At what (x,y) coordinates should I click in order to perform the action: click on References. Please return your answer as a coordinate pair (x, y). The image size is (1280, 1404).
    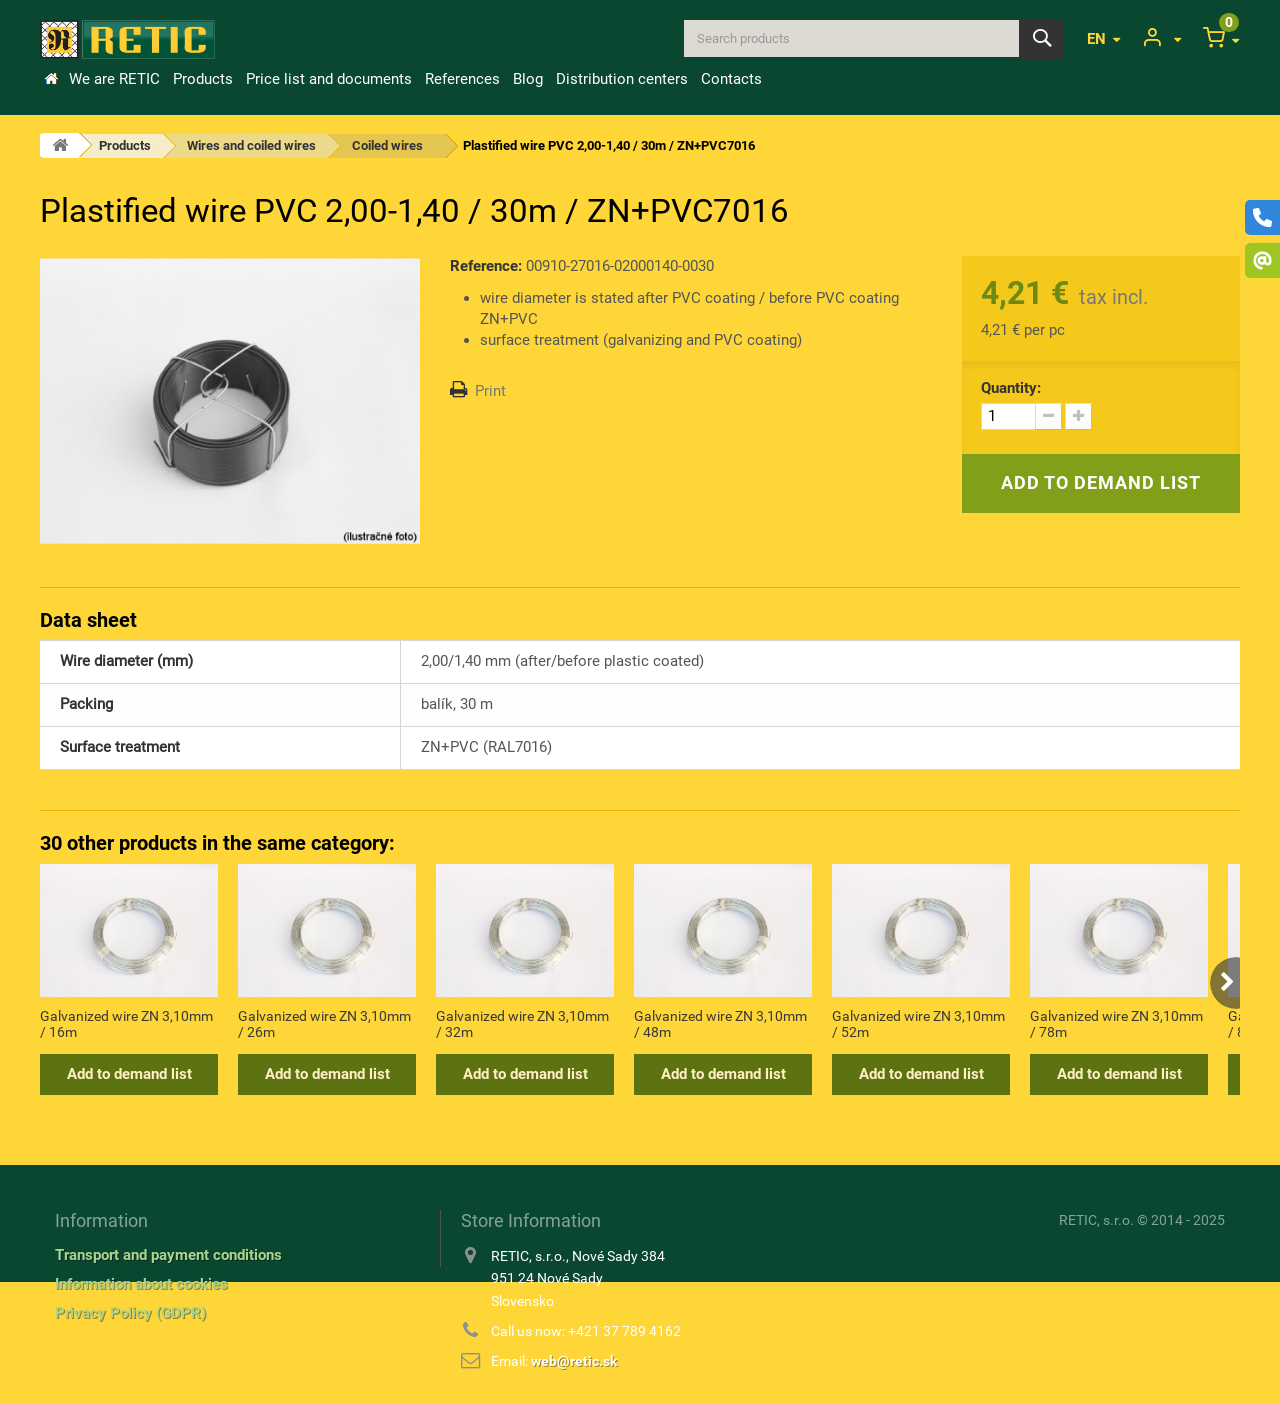
    Looking at the image, I should click on (462, 79).